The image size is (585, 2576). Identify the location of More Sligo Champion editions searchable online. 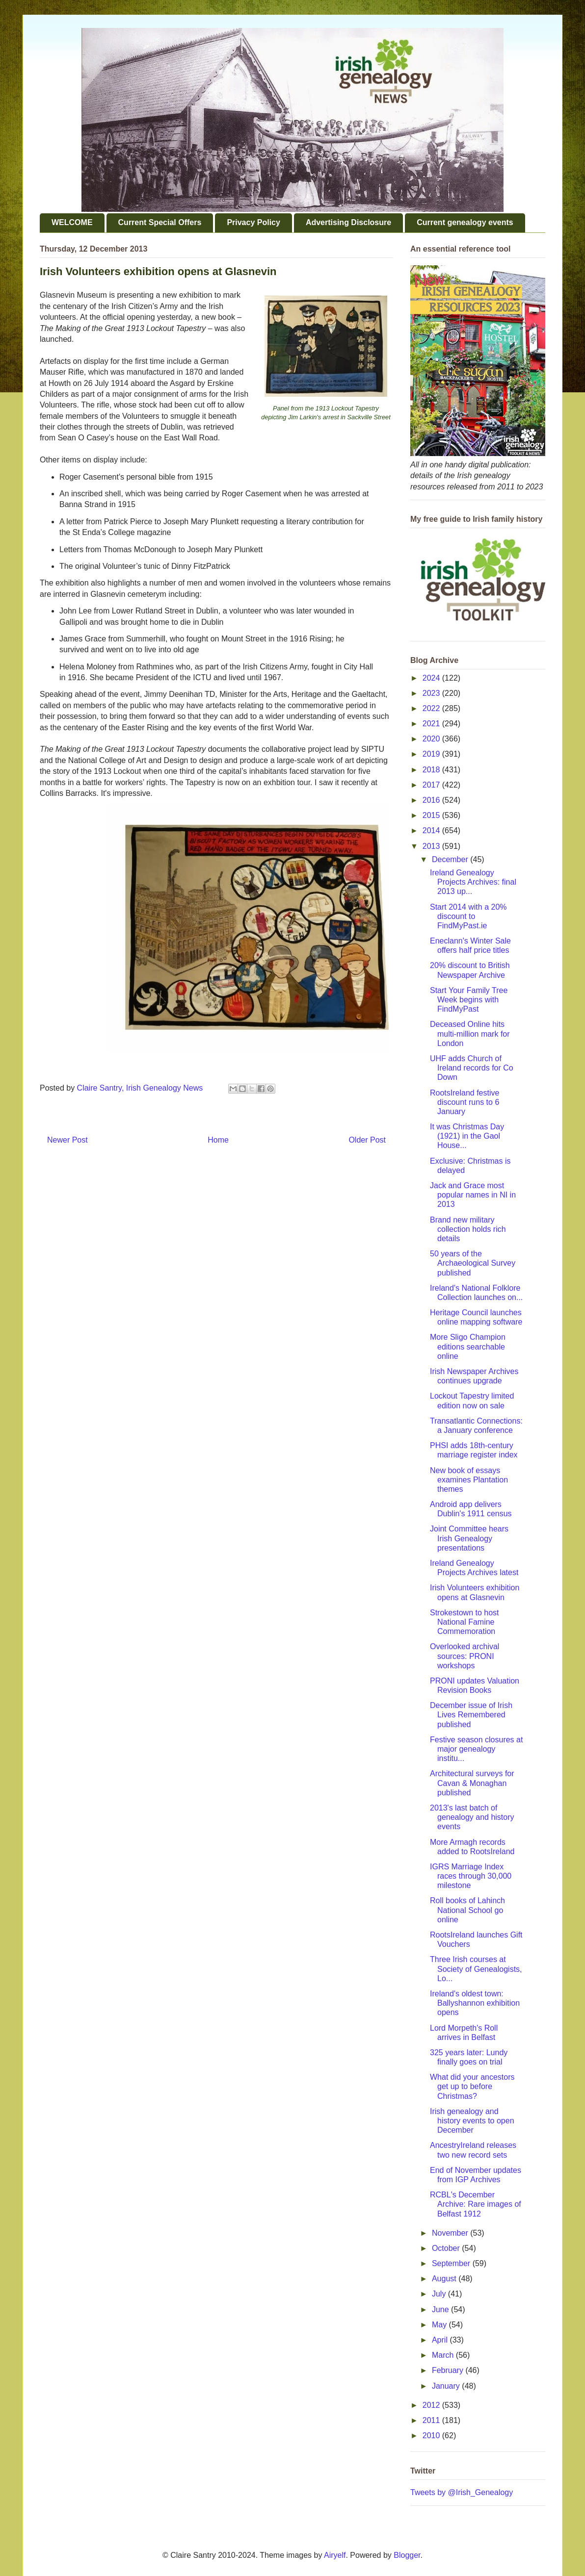
(467, 1346).